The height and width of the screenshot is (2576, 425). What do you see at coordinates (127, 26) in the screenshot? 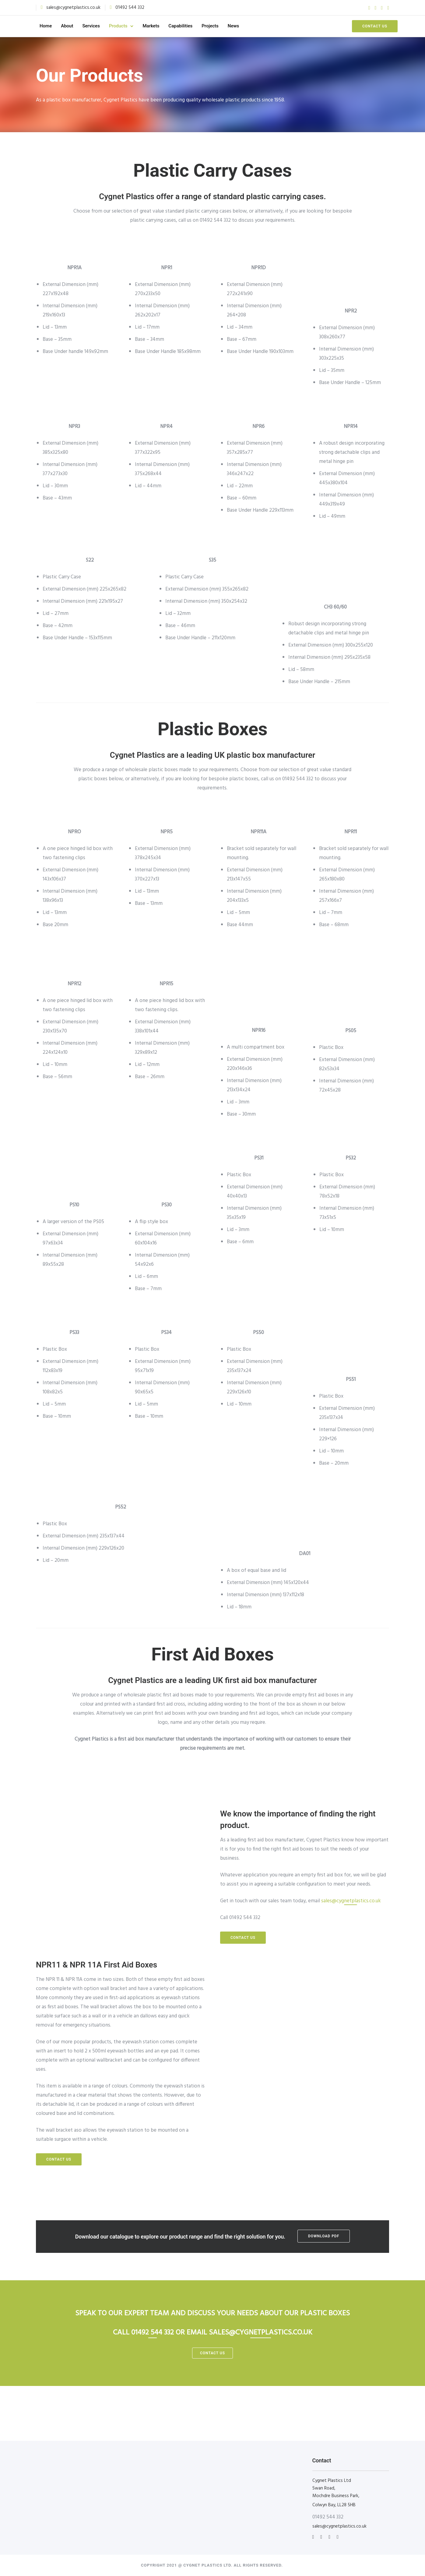
I see `Products` at bounding box center [127, 26].